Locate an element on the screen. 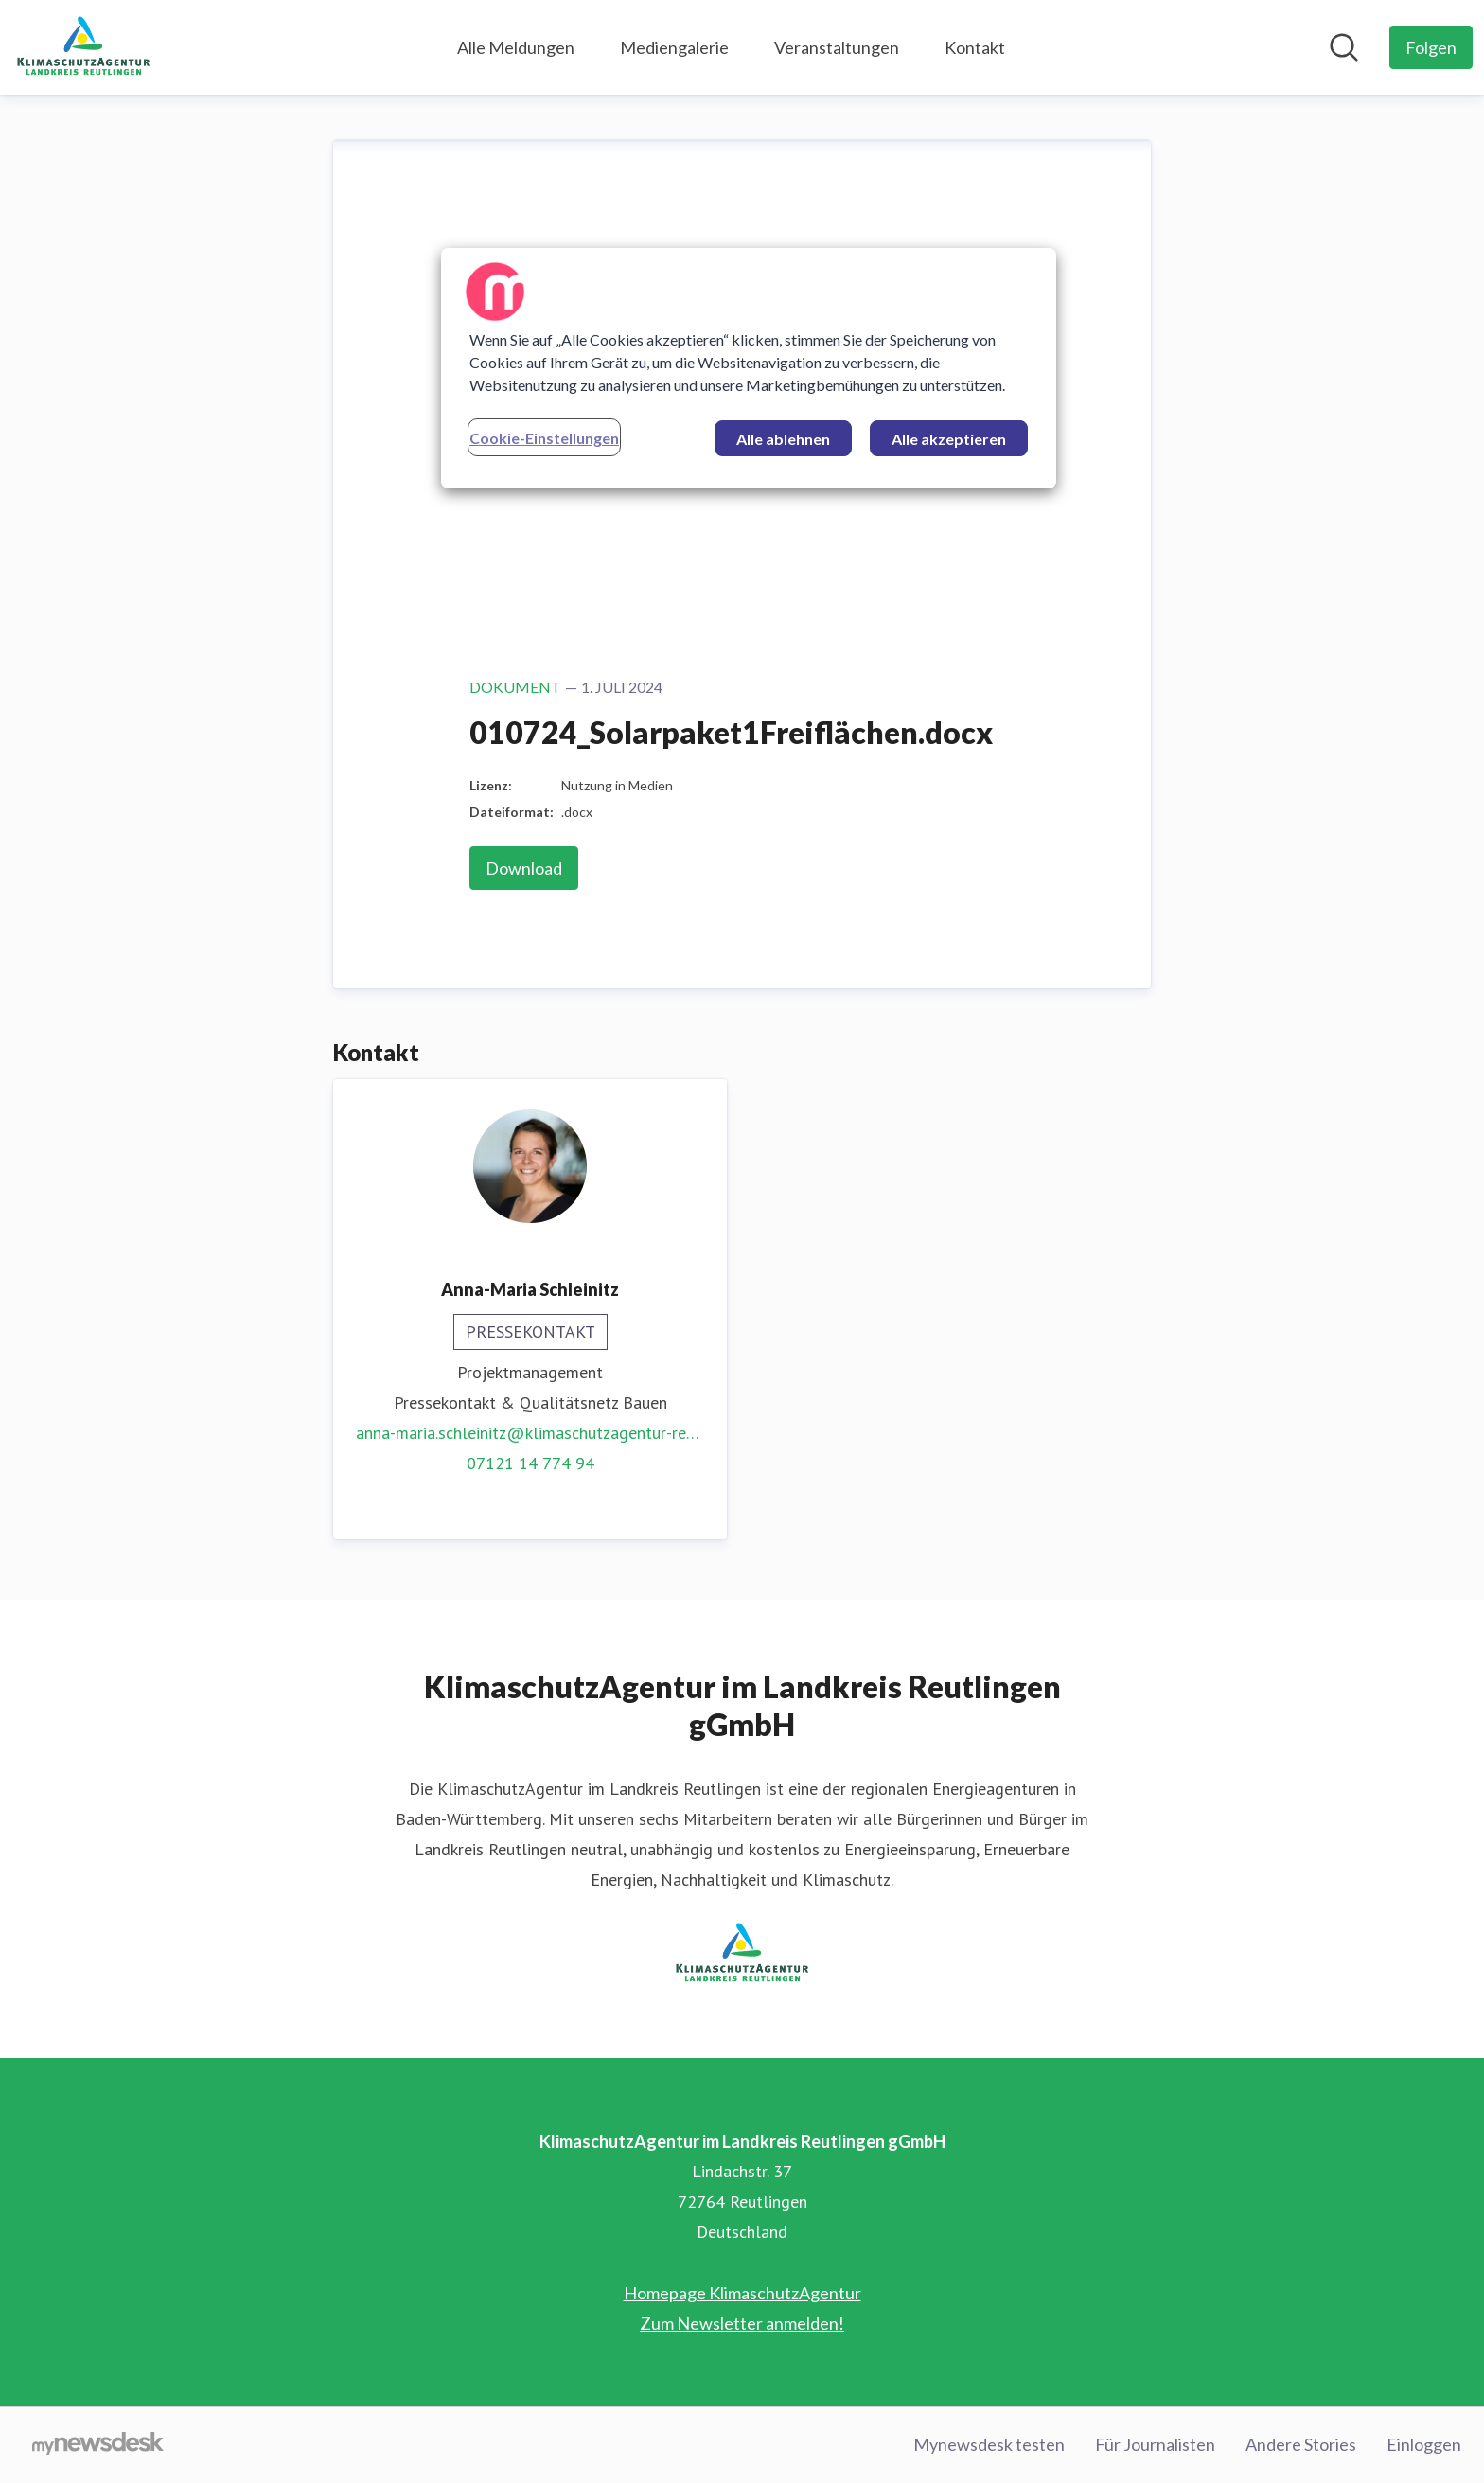 The width and height of the screenshot is (1484, 2483). [Folgen Sie KlimaschutzAgentur im Landkreis Reutlingen gGmbH] is located at coordinates (1431, 47).